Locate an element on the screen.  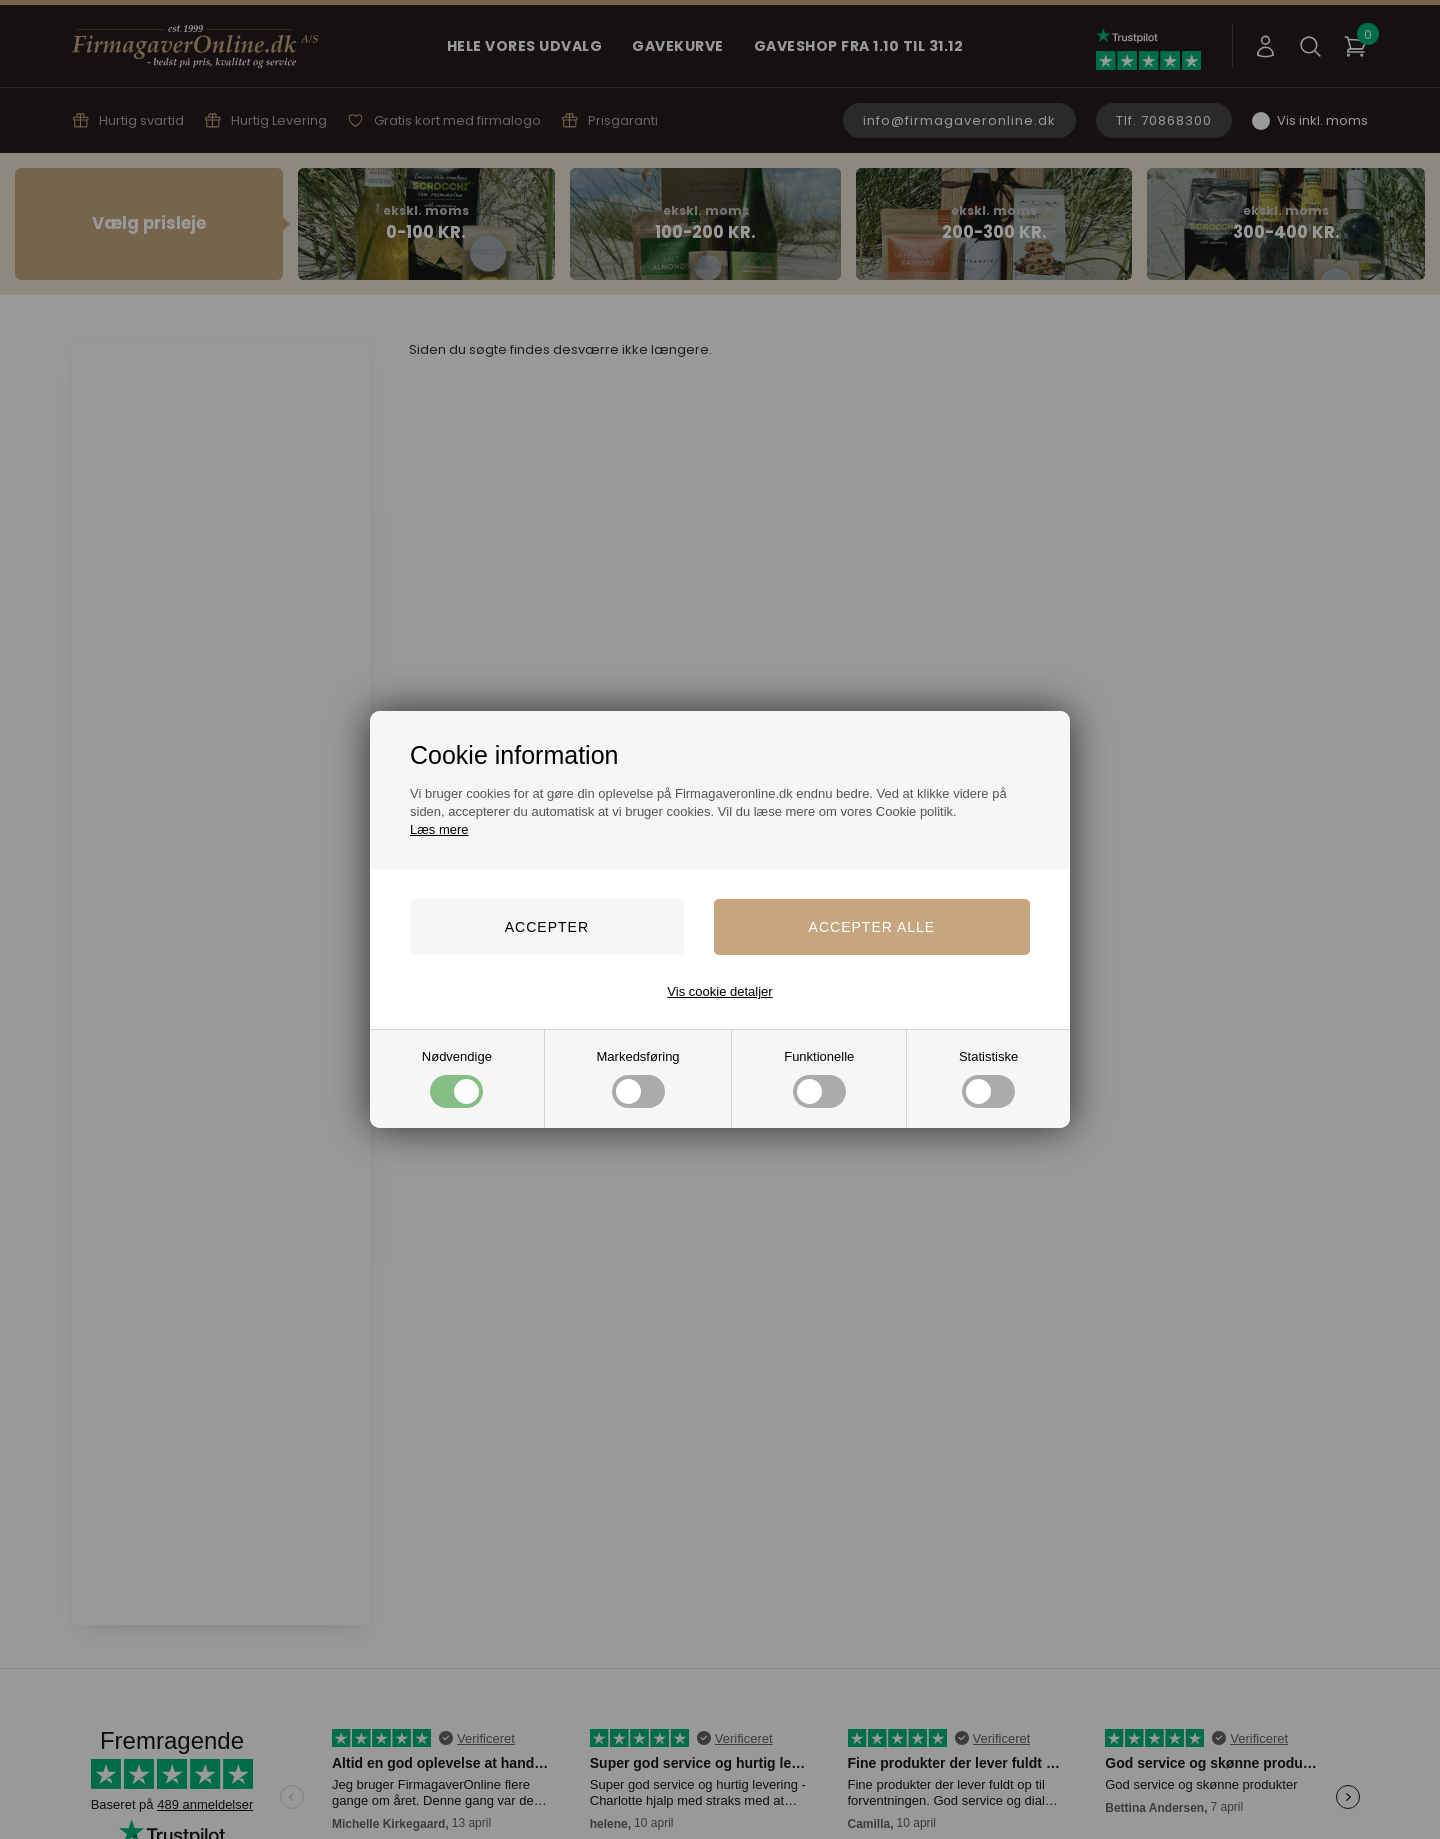
Funktionelle is located at coordinates (819, 1078).